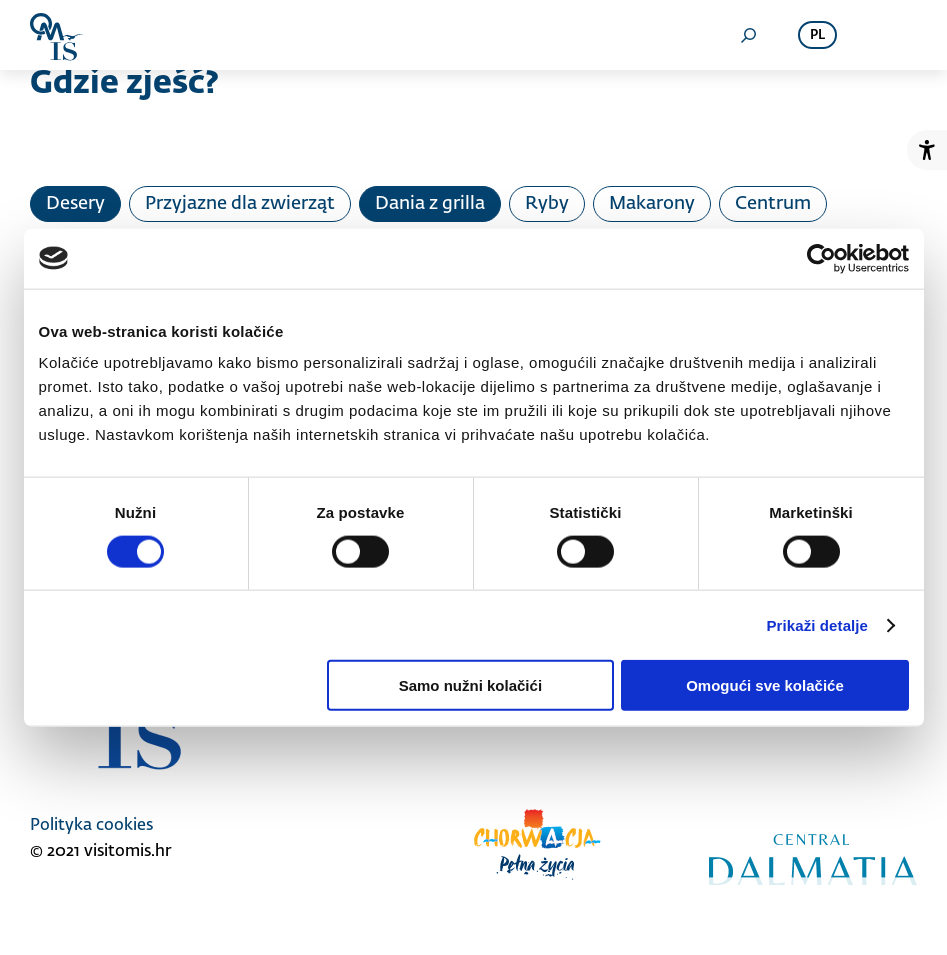 This screenshot has height=955, width=947. Describe the element at coordinates (470, 685) in the screenshot. I see `Samo nužni kolačići` at that location.